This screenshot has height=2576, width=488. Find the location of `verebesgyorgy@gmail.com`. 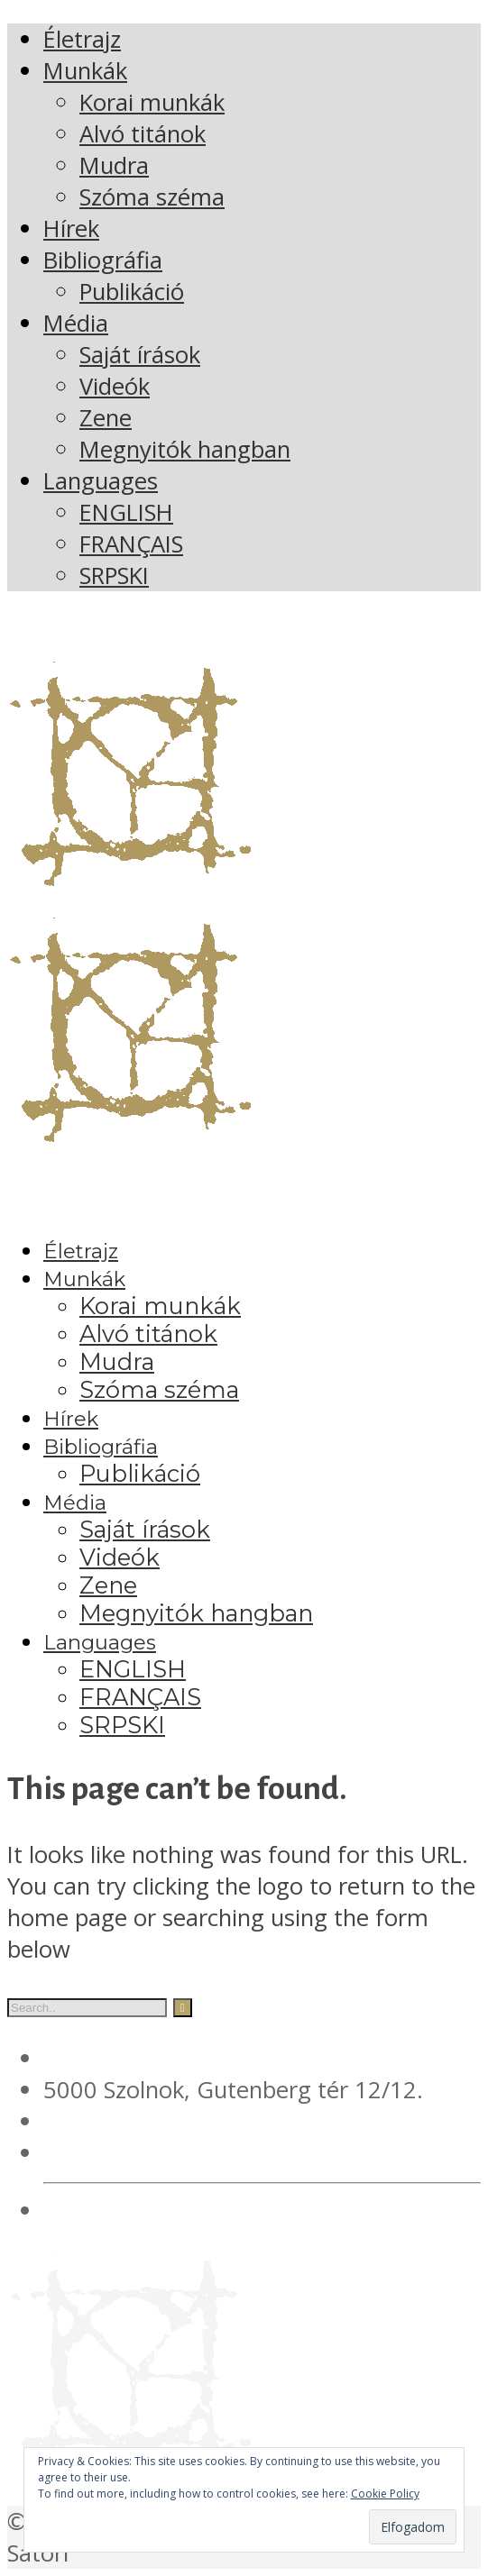

verebesgyorgy@gmail.com is located at coordinates (187, 2153).